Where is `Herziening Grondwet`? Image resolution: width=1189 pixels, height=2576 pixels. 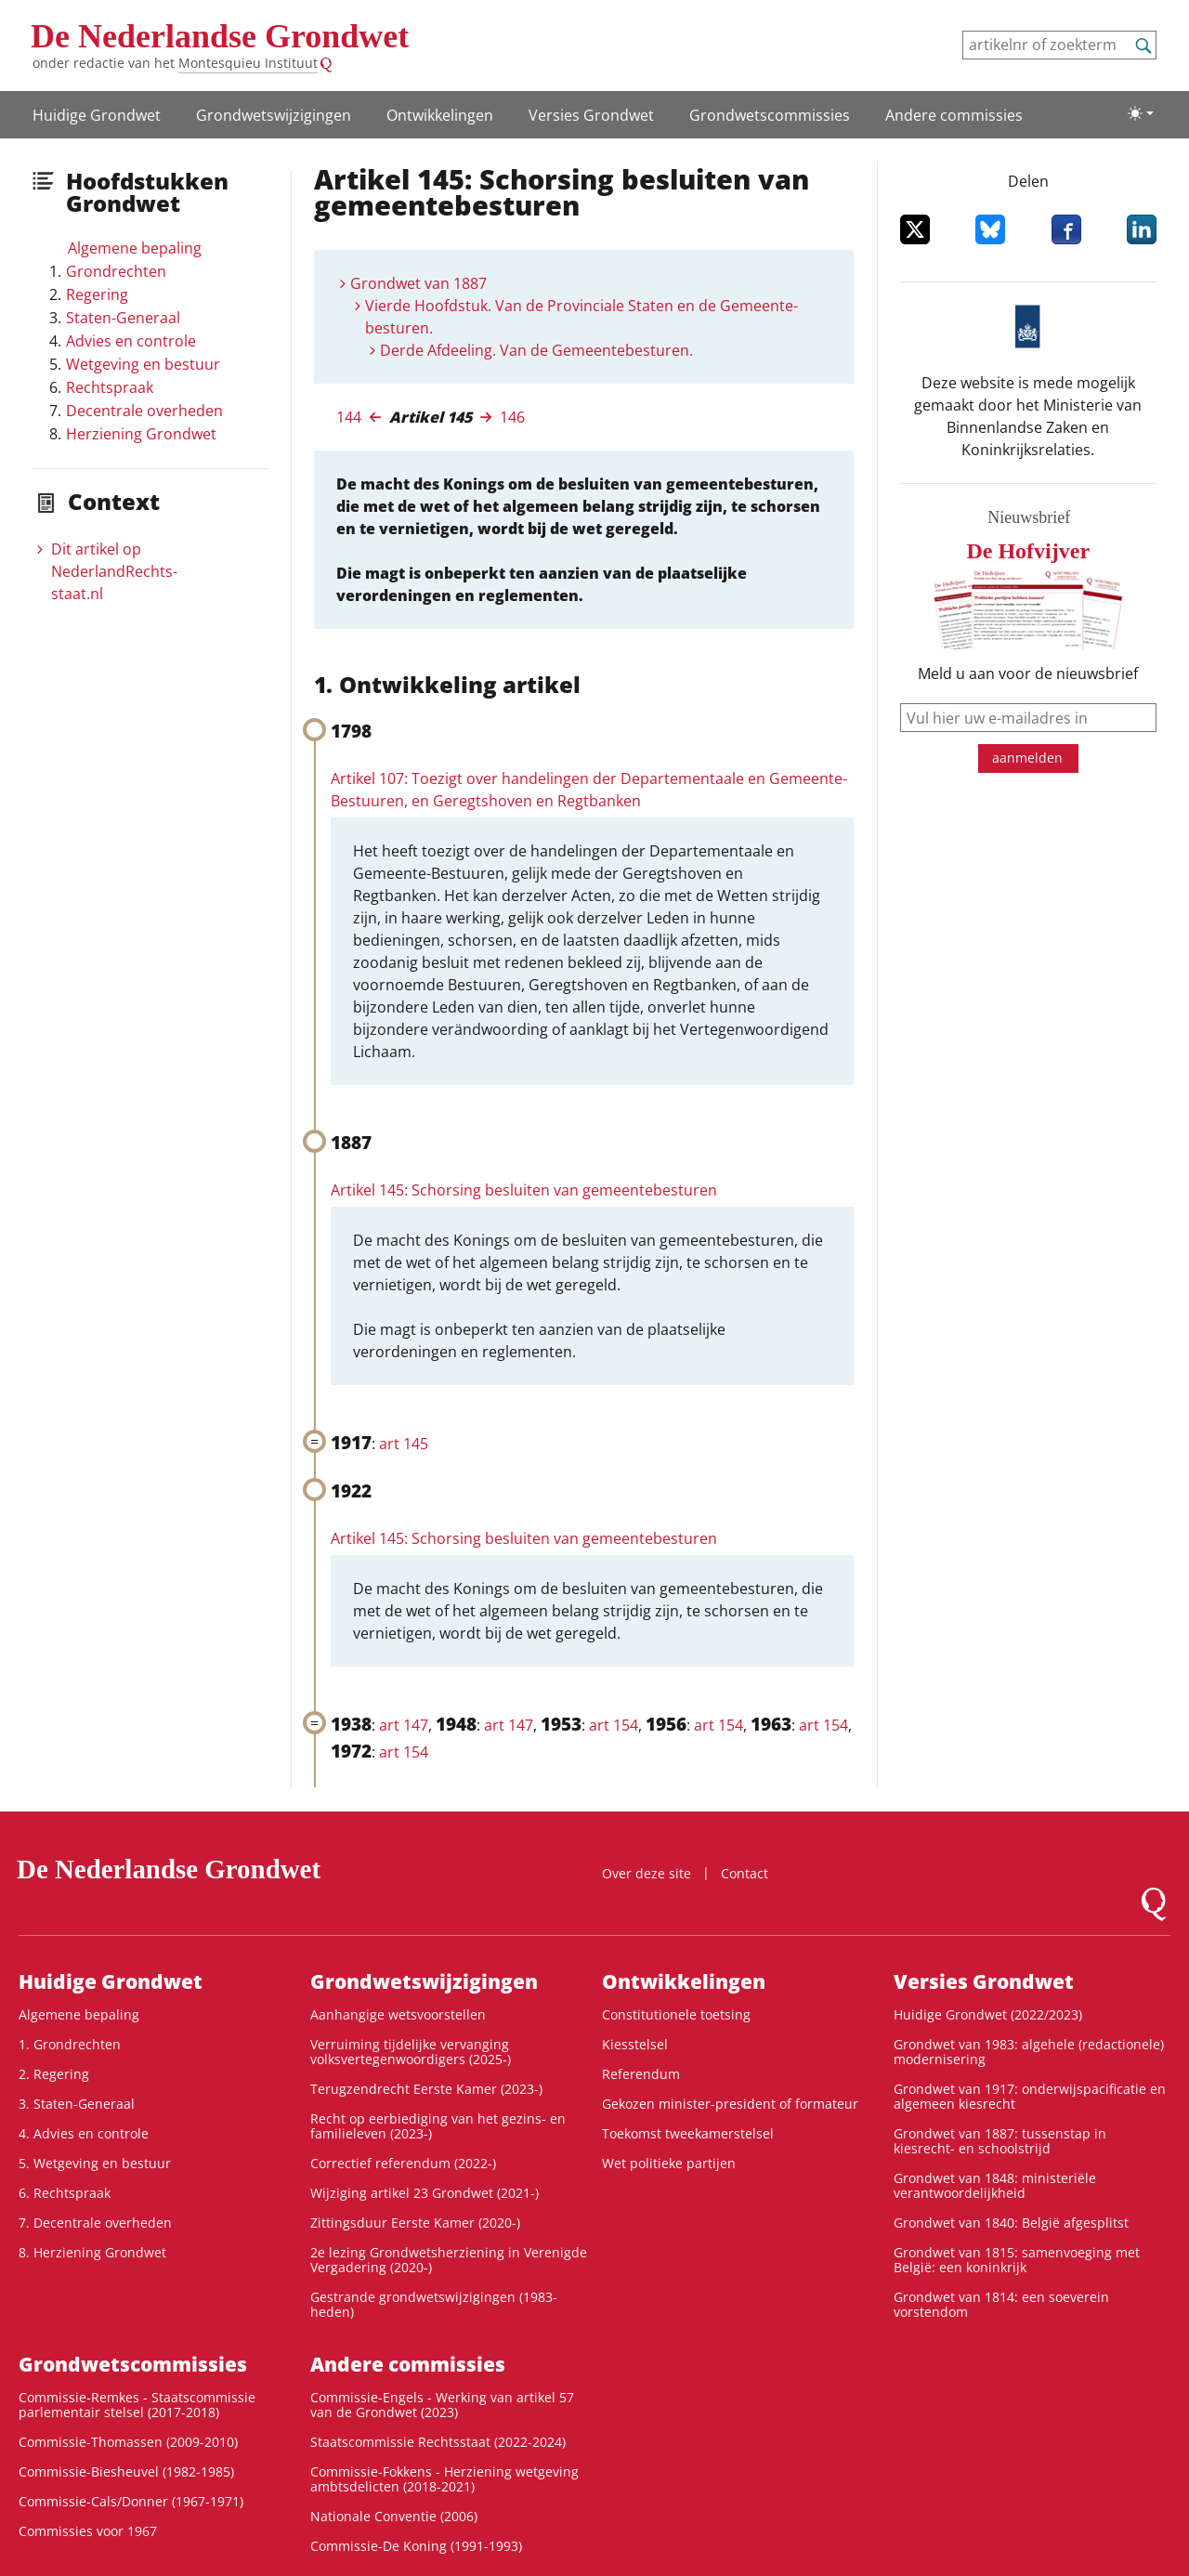
Herziening Grondwet is located at coordinates (141, 434).